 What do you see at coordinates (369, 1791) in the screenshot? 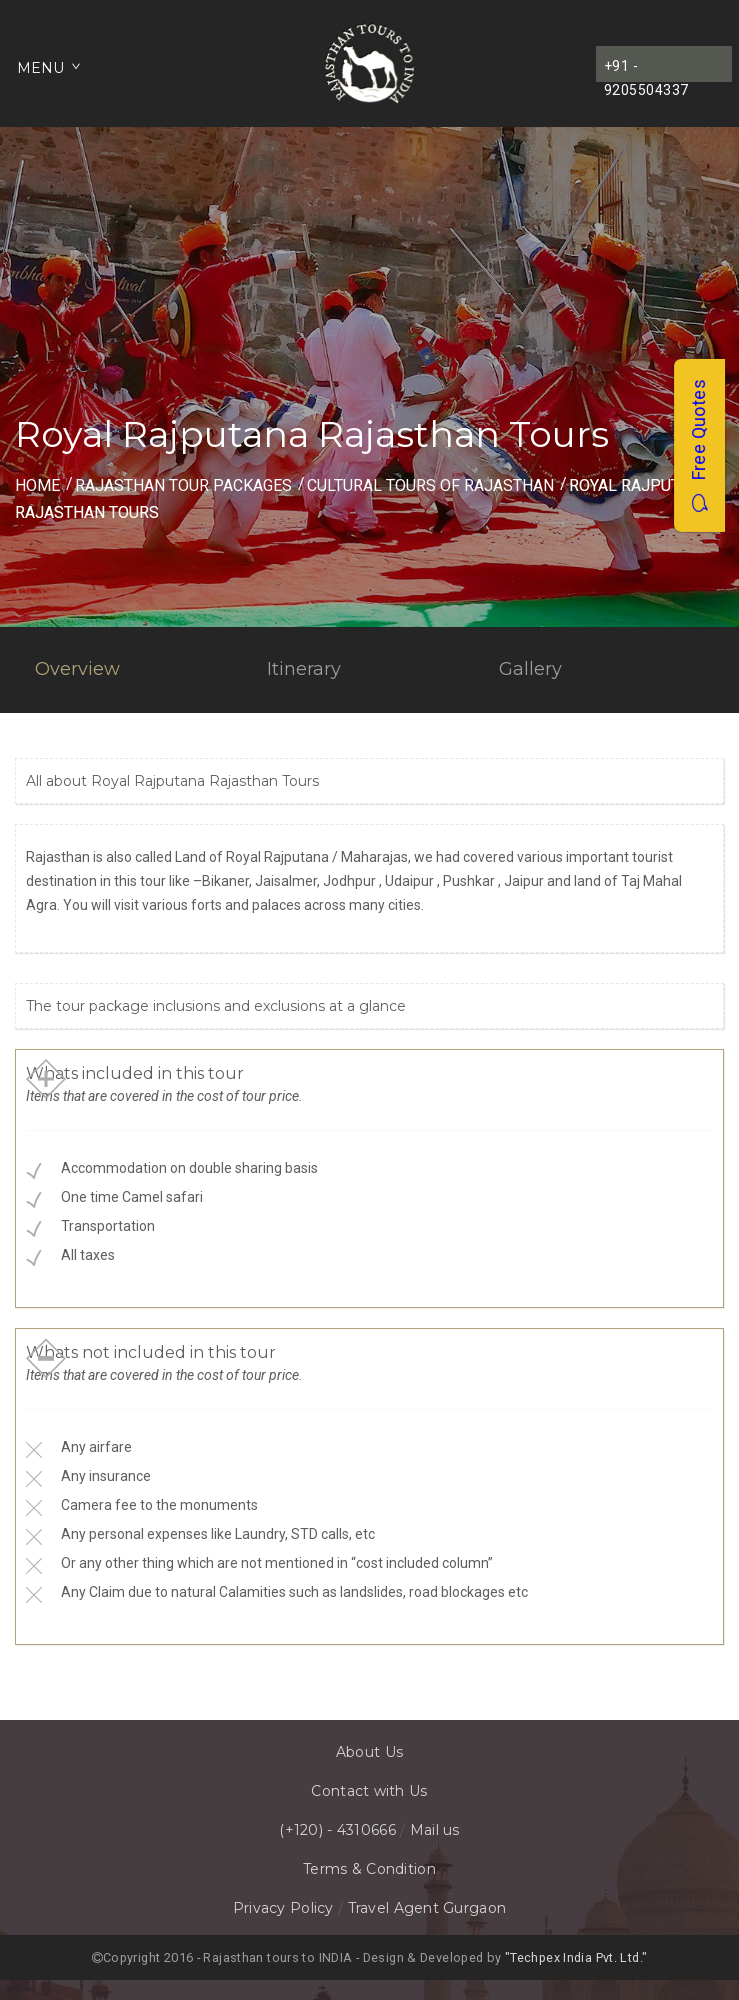
I see `Contact with Us` at bounding box center [369, 1791].